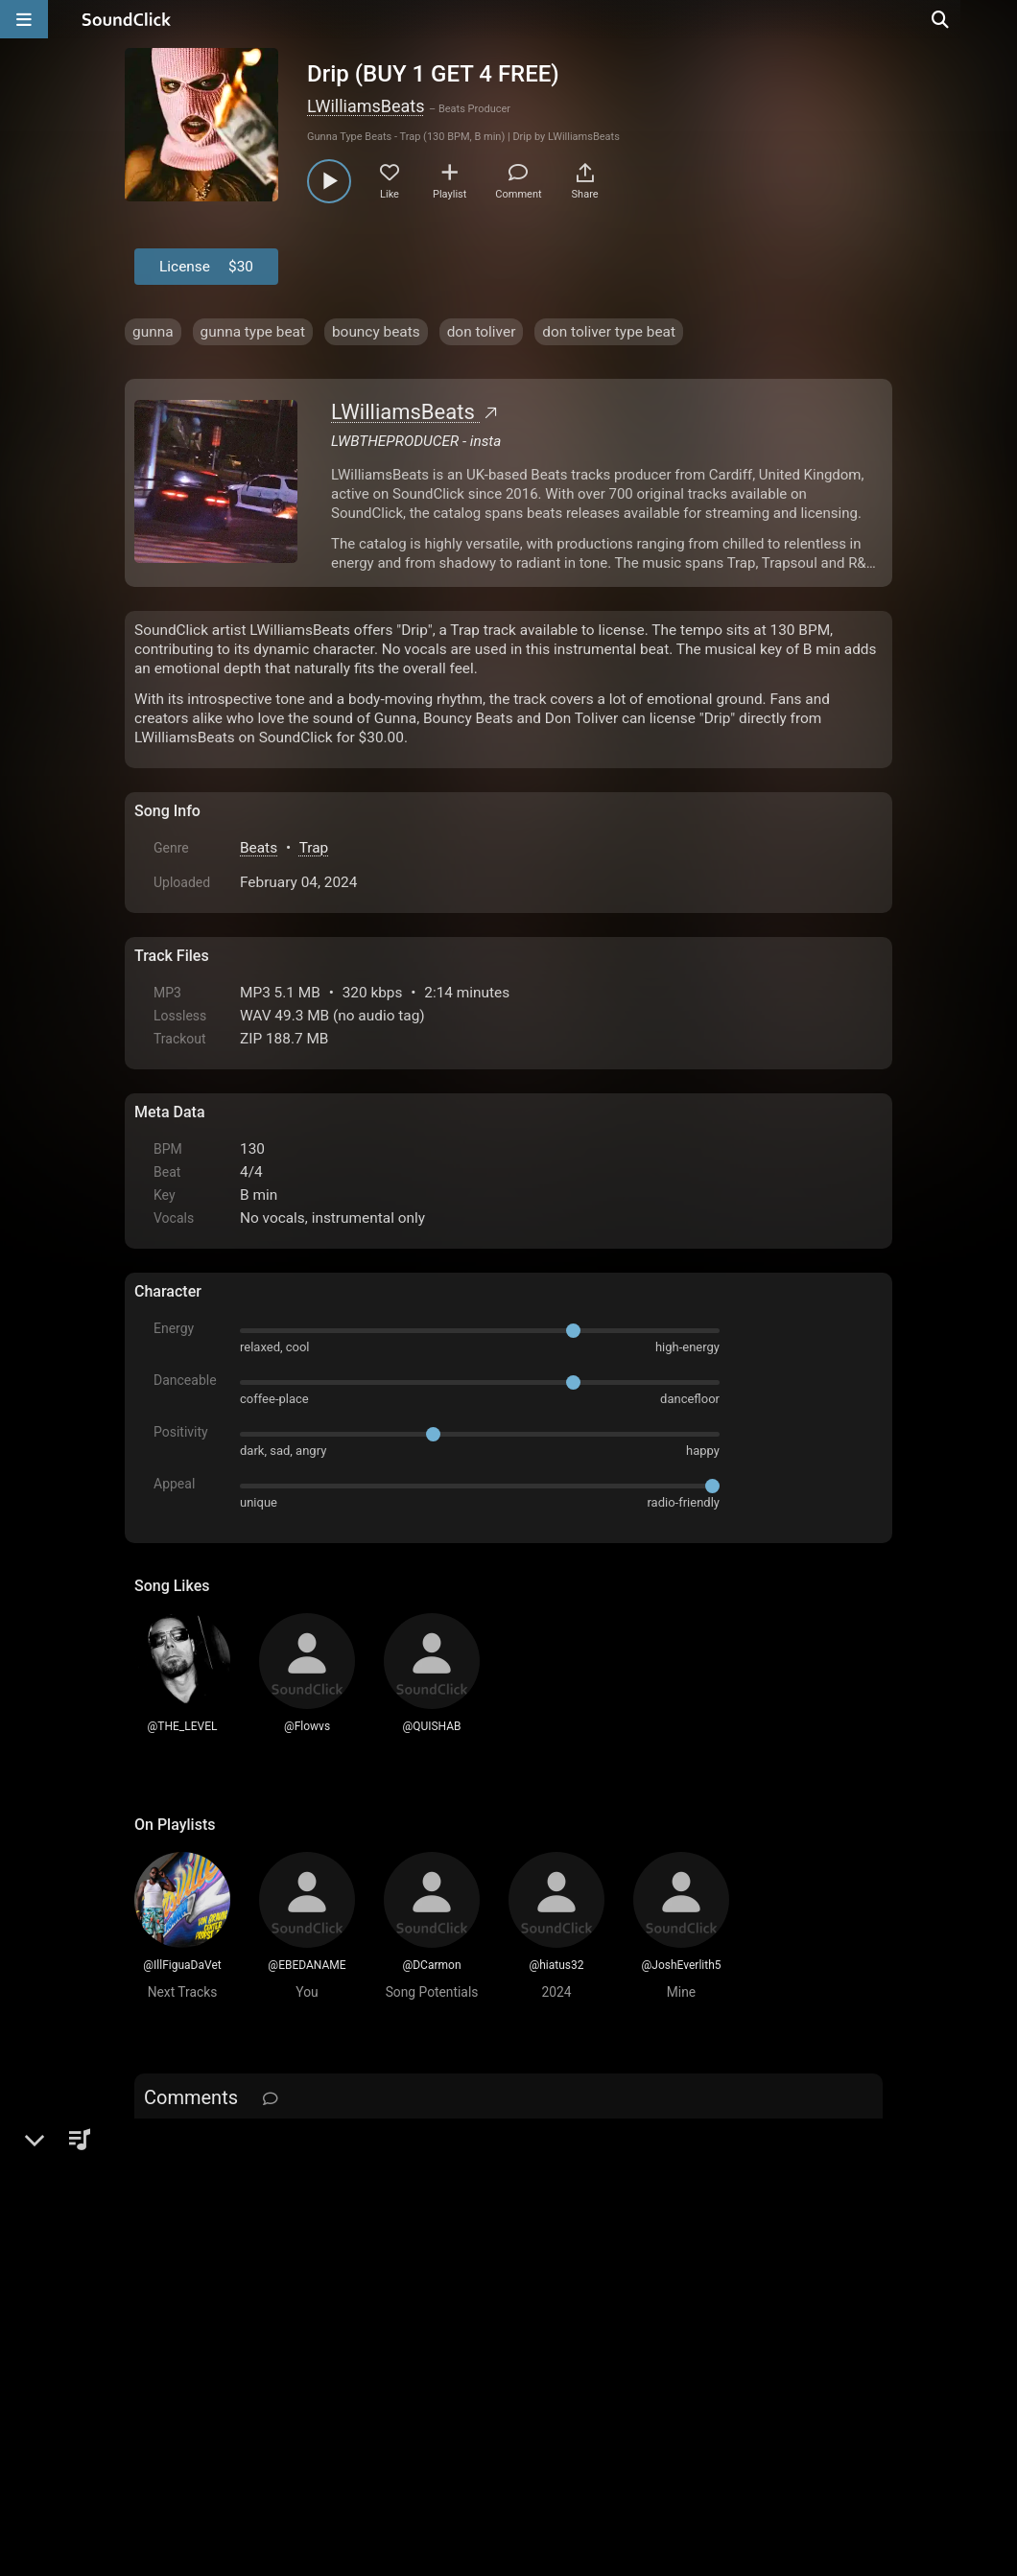  I want to click on gunna type beat, so click(253, 331).